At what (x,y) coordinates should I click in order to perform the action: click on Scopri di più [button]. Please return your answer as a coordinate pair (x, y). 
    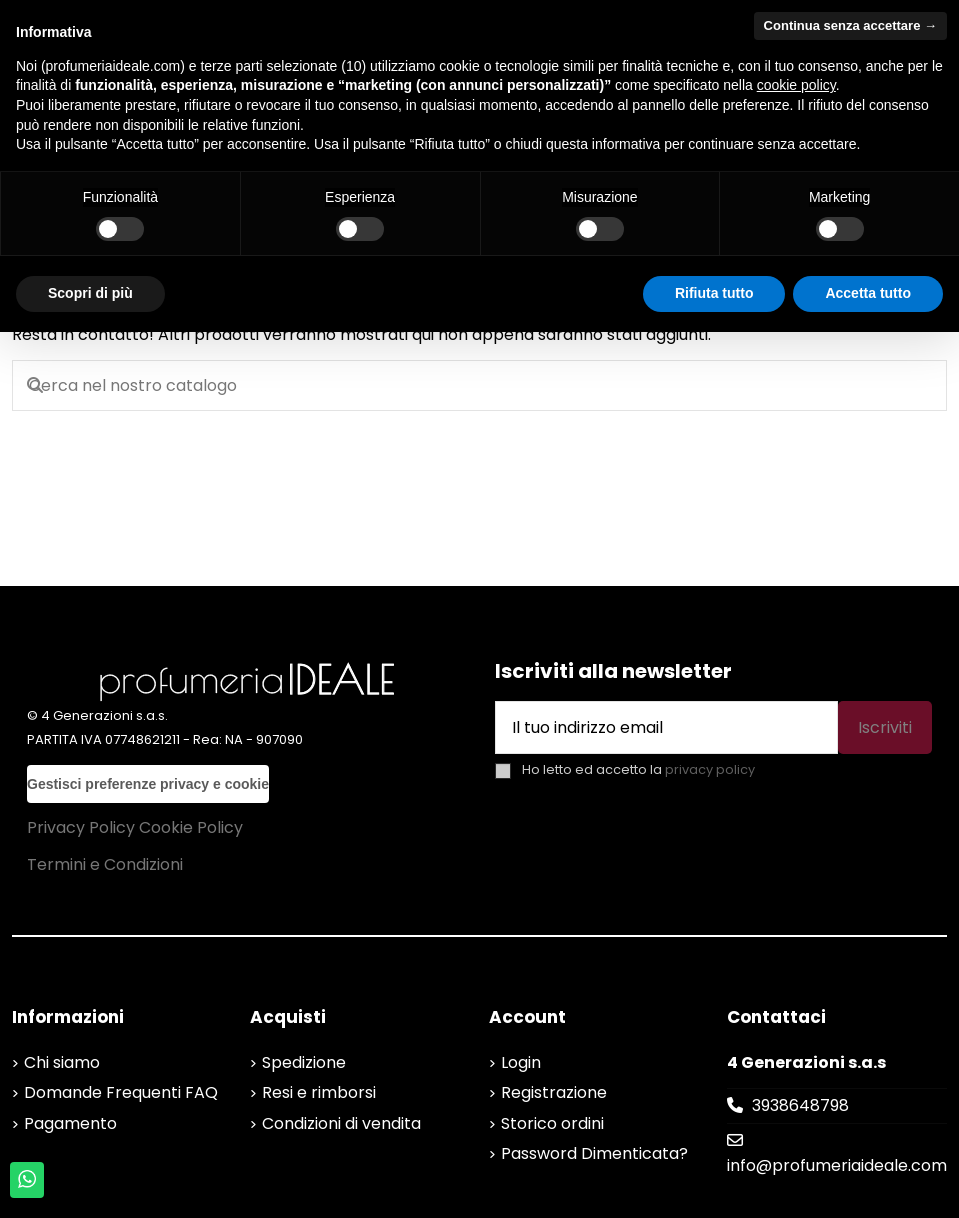
    Looking at the image, I should click on (90, 293).